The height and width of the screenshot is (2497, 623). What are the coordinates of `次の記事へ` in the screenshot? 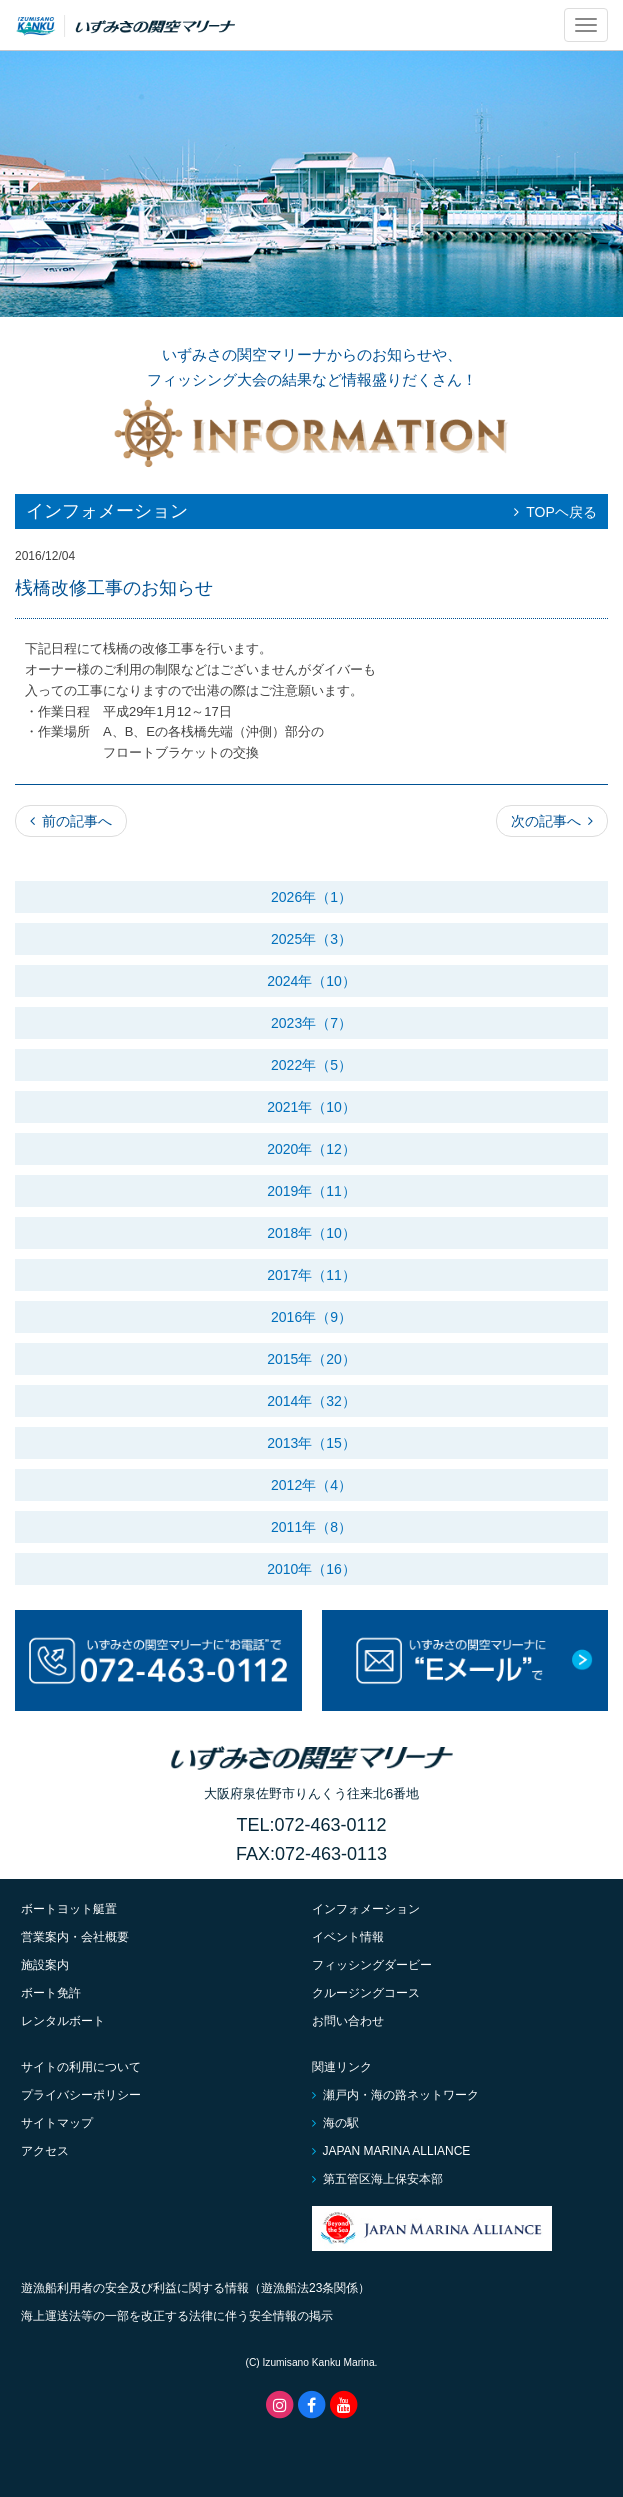 It's located at (552, 821).